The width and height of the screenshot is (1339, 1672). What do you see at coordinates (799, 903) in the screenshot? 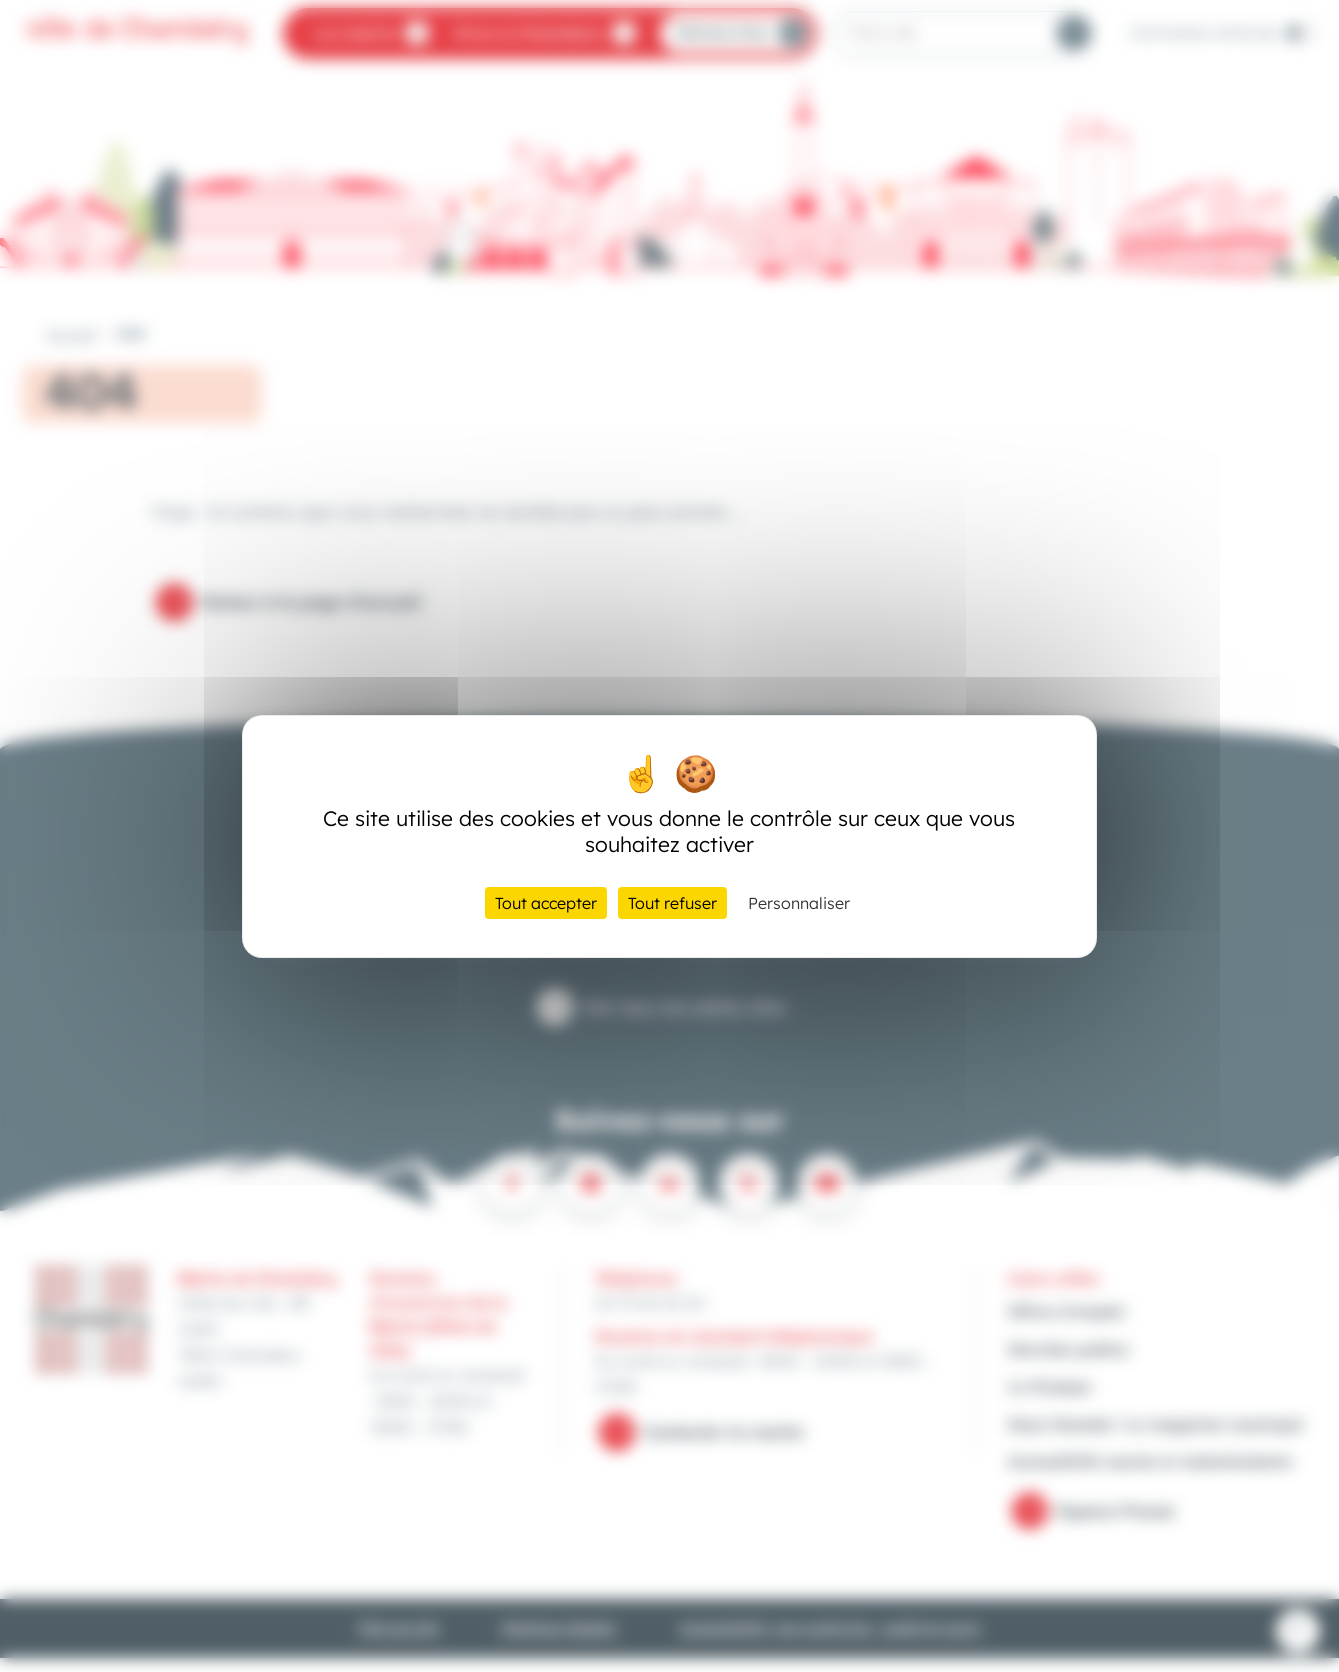
I see `Personnaliser [Personnaliser (fenêtre modale)]` at bounding box center [799, 903].